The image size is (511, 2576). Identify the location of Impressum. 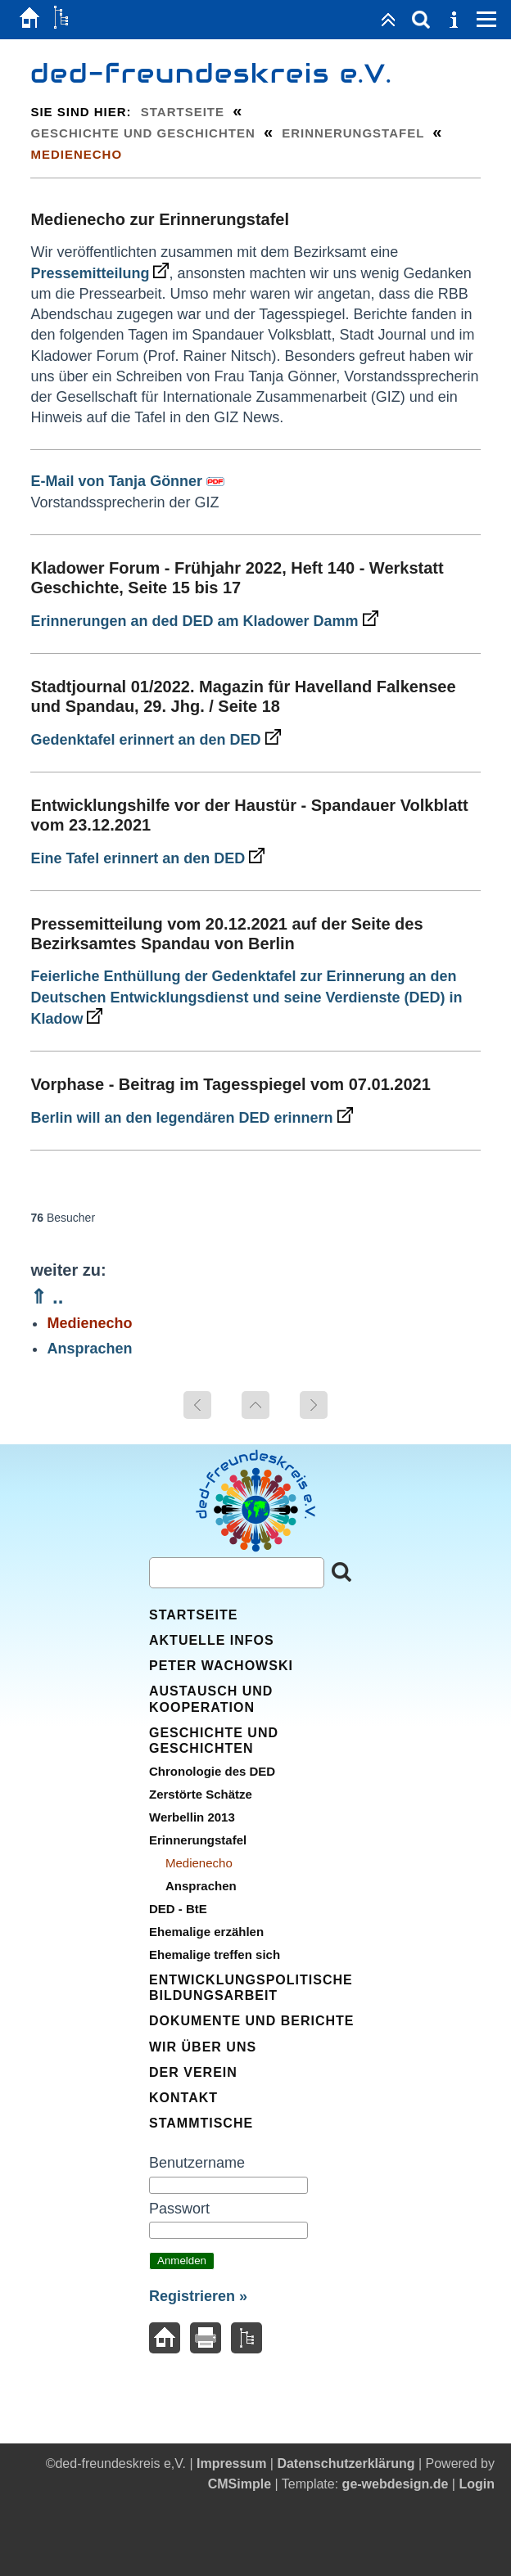
(231, 2463).